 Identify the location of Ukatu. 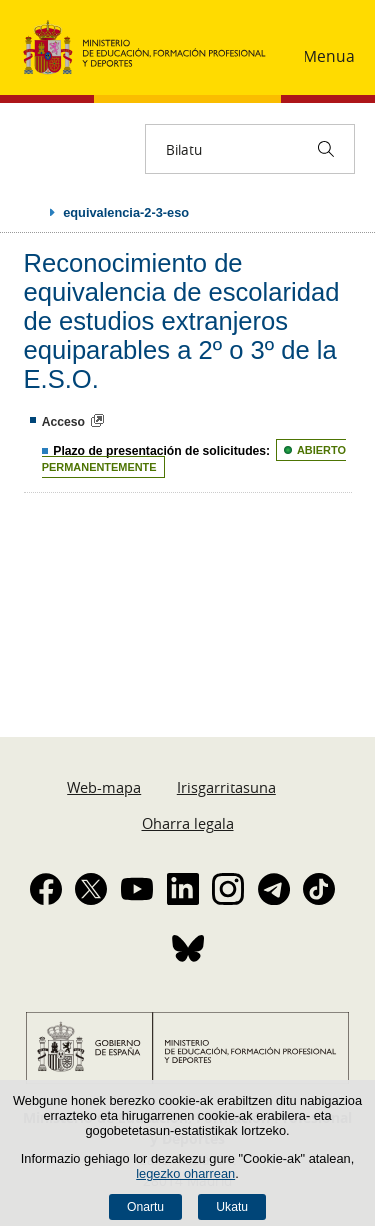
(232, 1207).